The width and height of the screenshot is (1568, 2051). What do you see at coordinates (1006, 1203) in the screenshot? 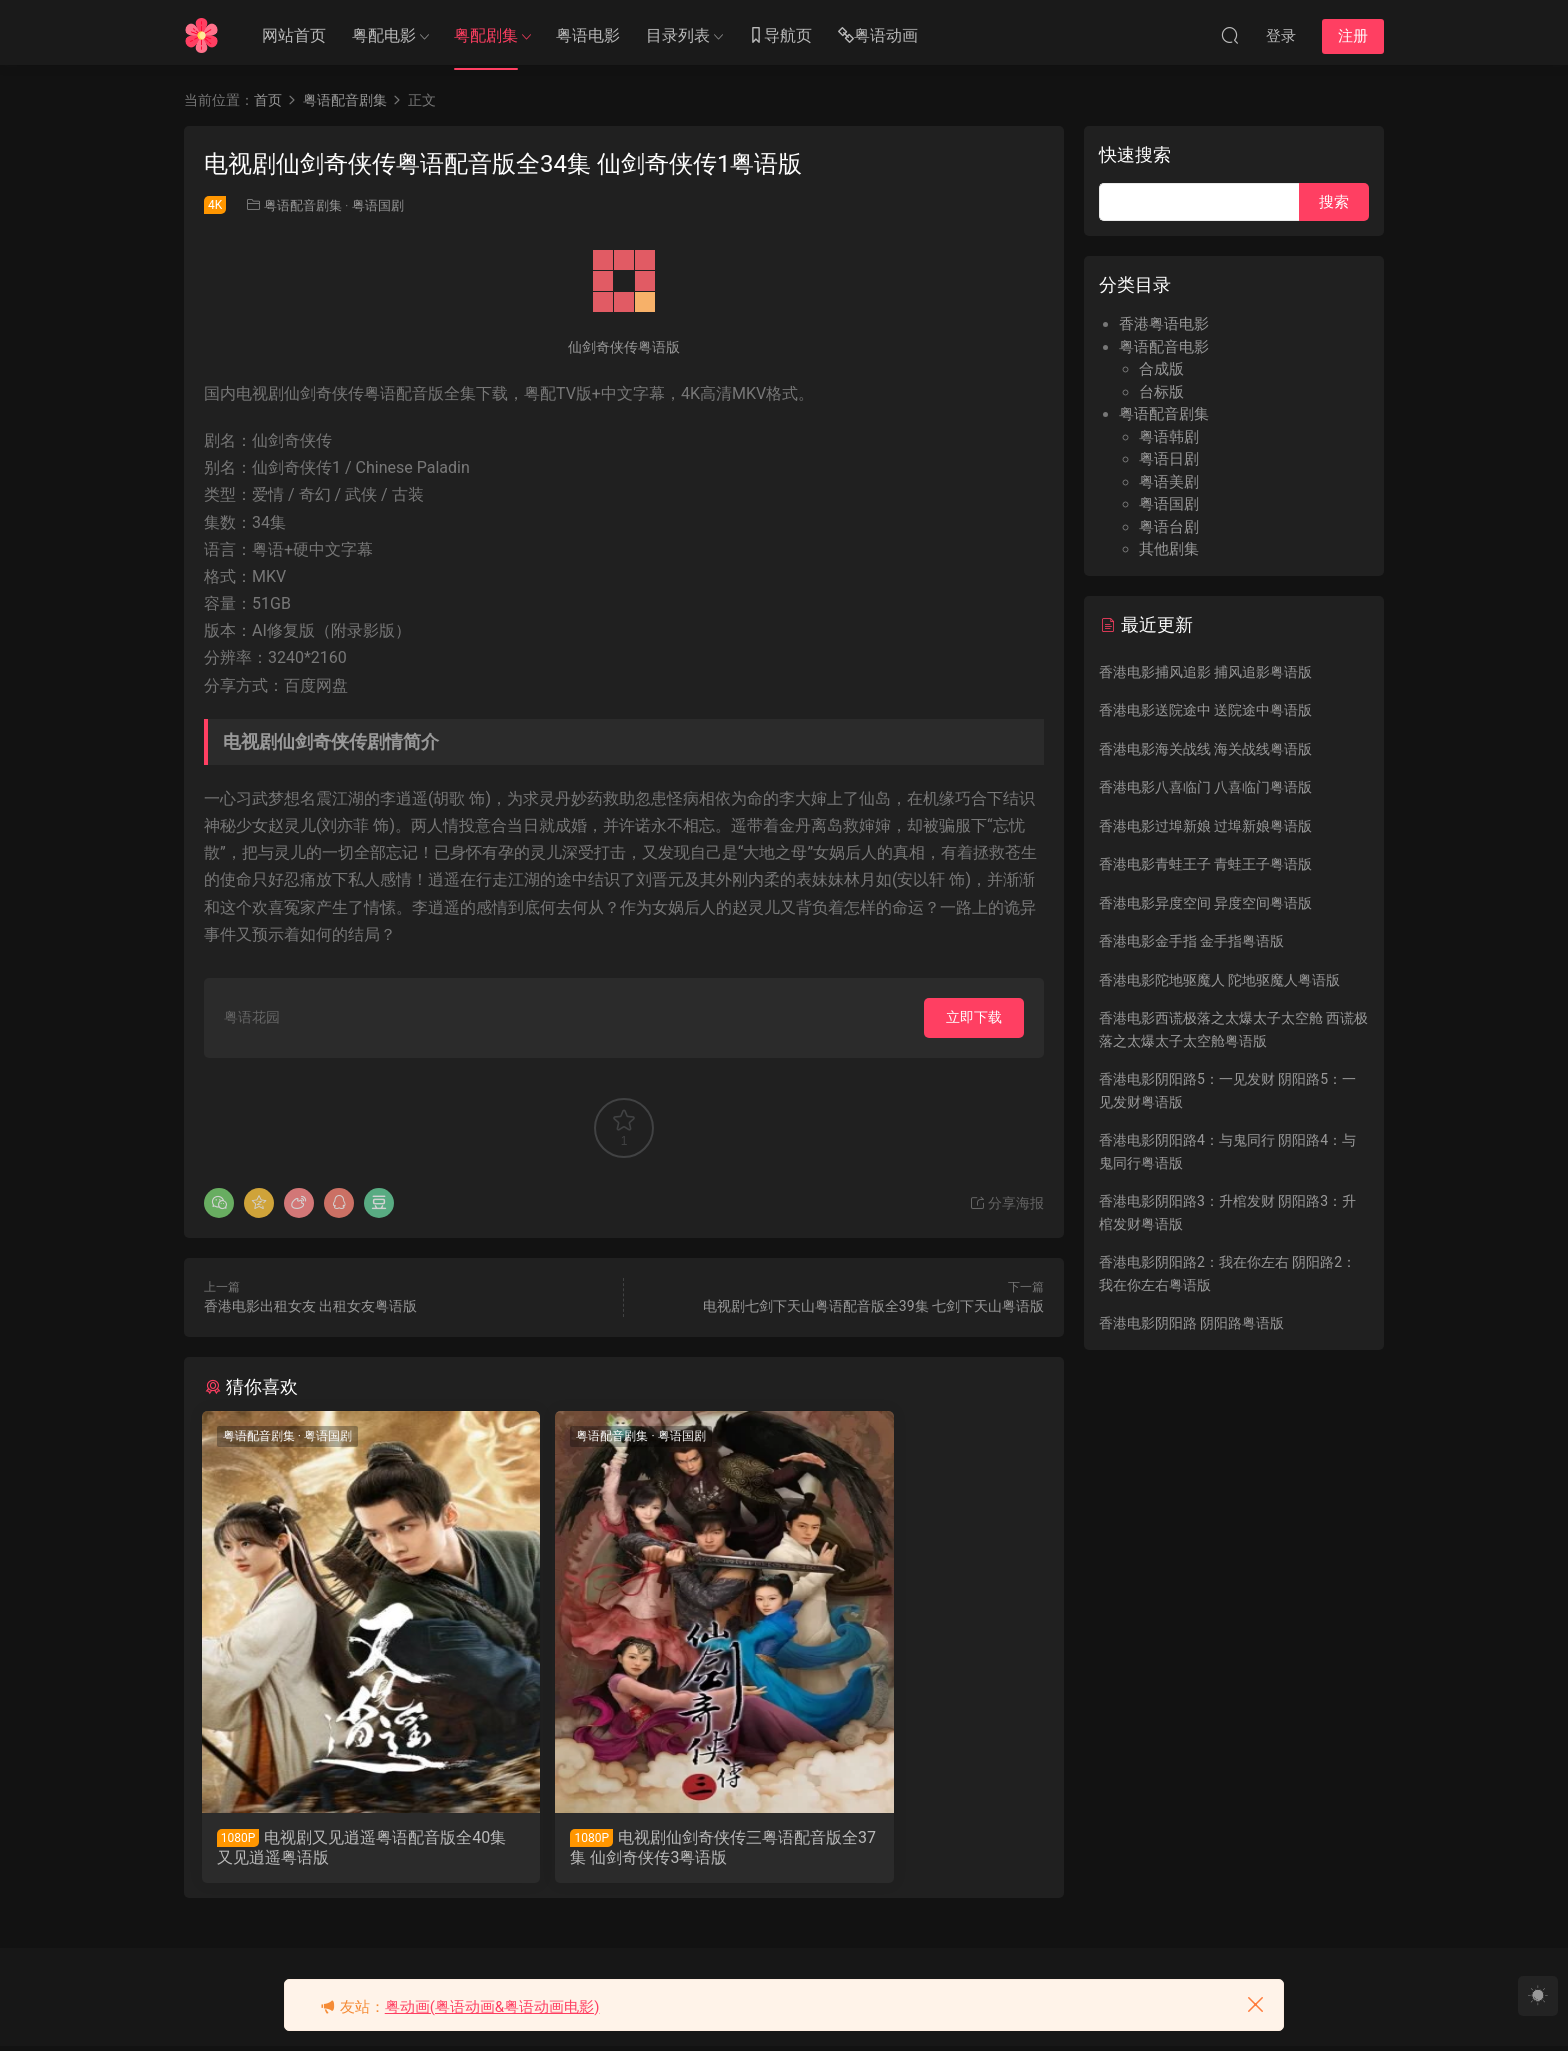
I see `分享海报` at bounding box center [1006, 1203].